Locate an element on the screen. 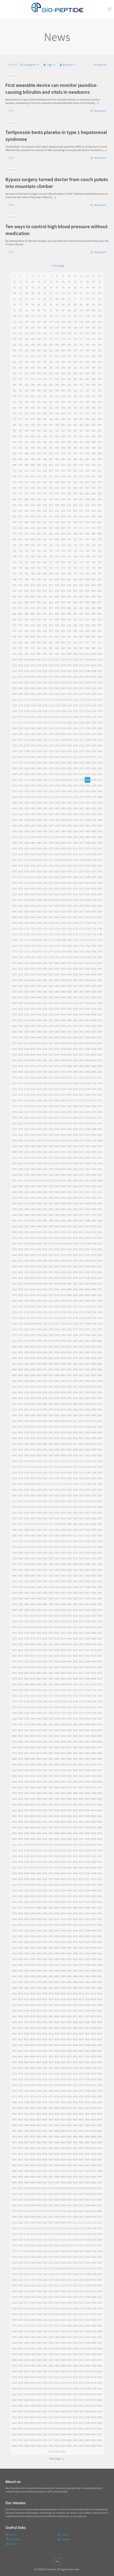 Image resolution: width=114 pixels, height=2576 pixels. 3756 is located at coordinates (44, 1707).